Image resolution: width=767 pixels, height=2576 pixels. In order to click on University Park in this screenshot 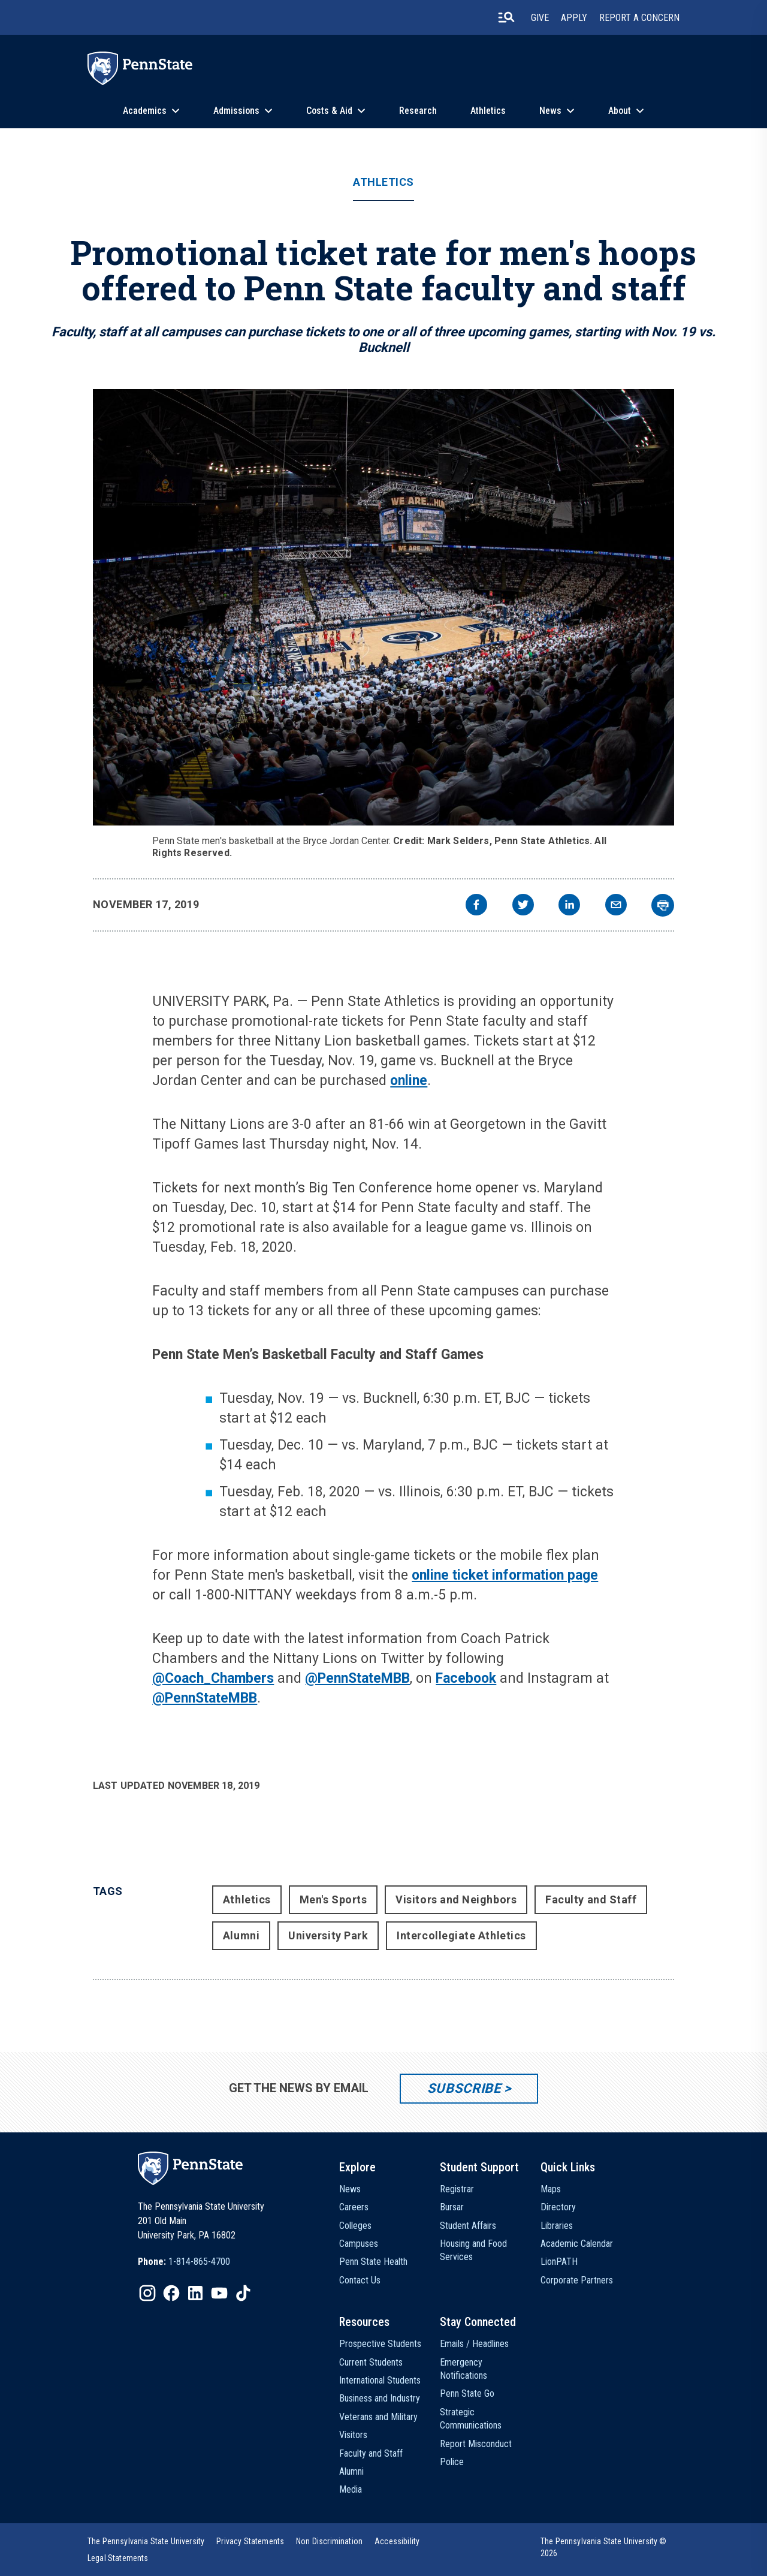, I will do `click(328, 1935)`.